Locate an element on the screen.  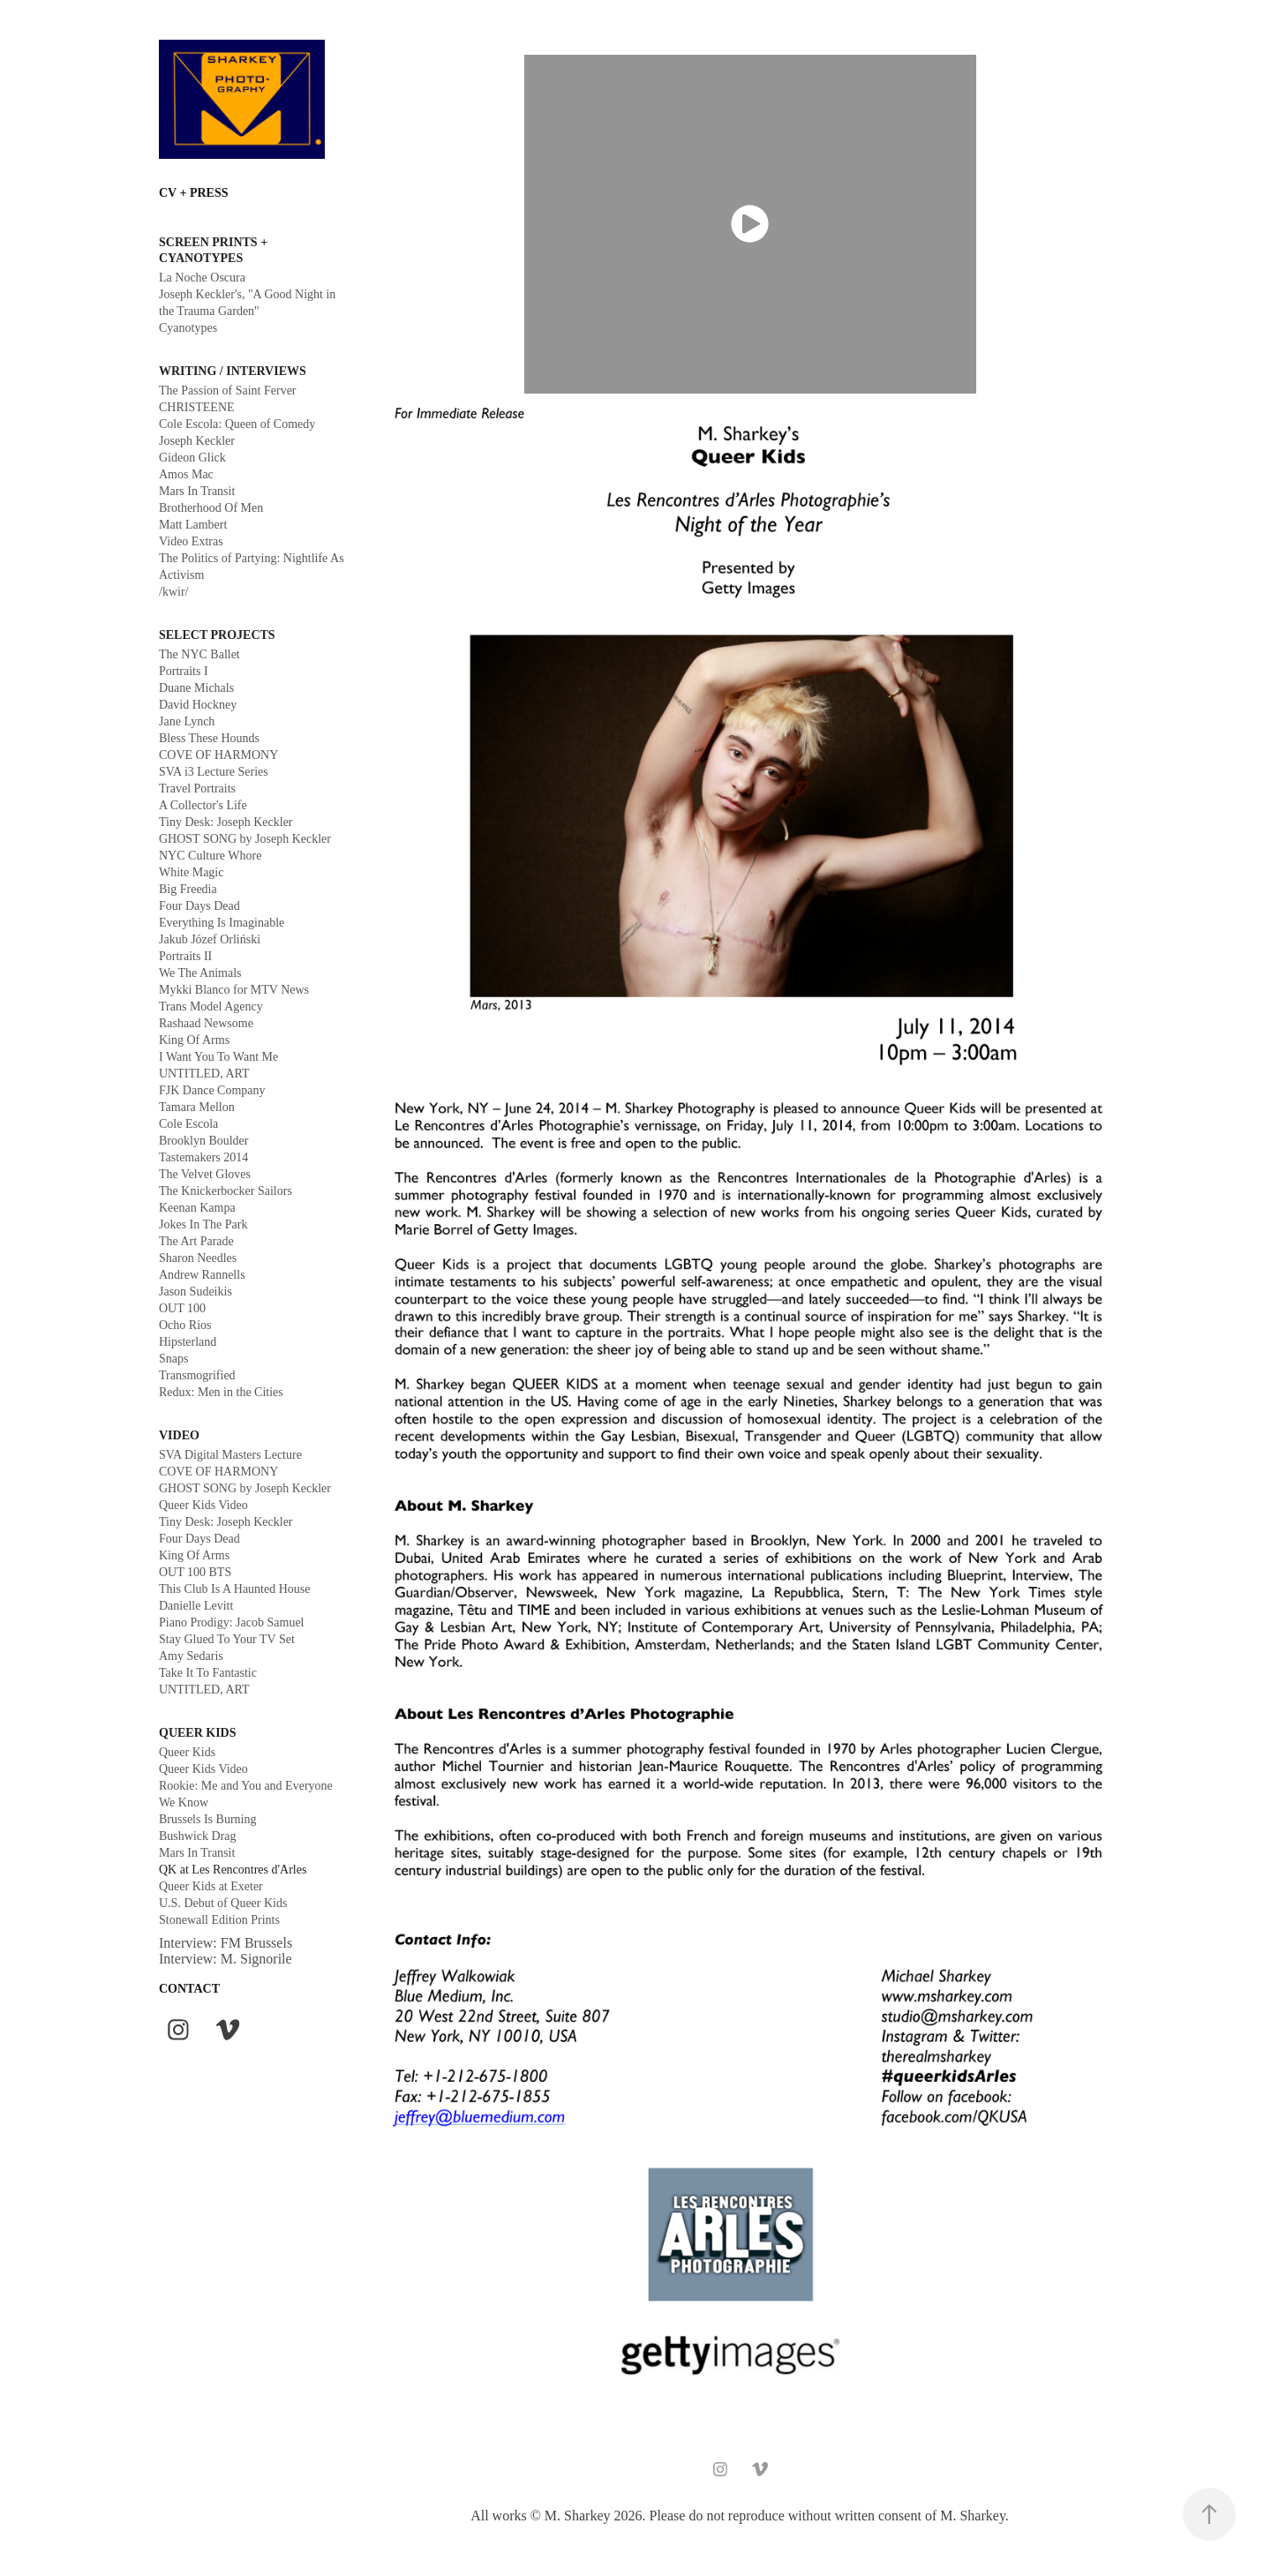
David Hockney is located at coordinates (198, 704).